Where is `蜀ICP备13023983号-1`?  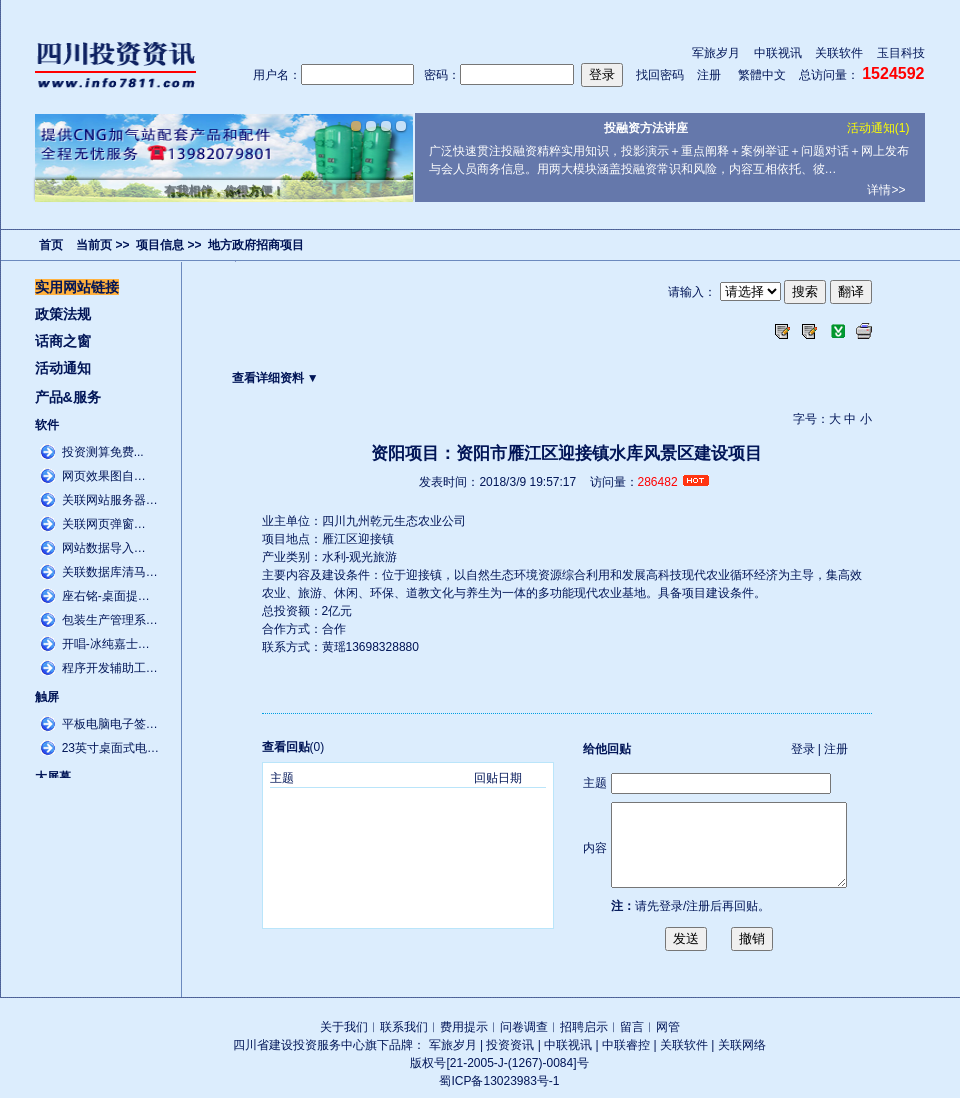
蜀ICP备13023983号-1 is located at coordinates (499, 1081).